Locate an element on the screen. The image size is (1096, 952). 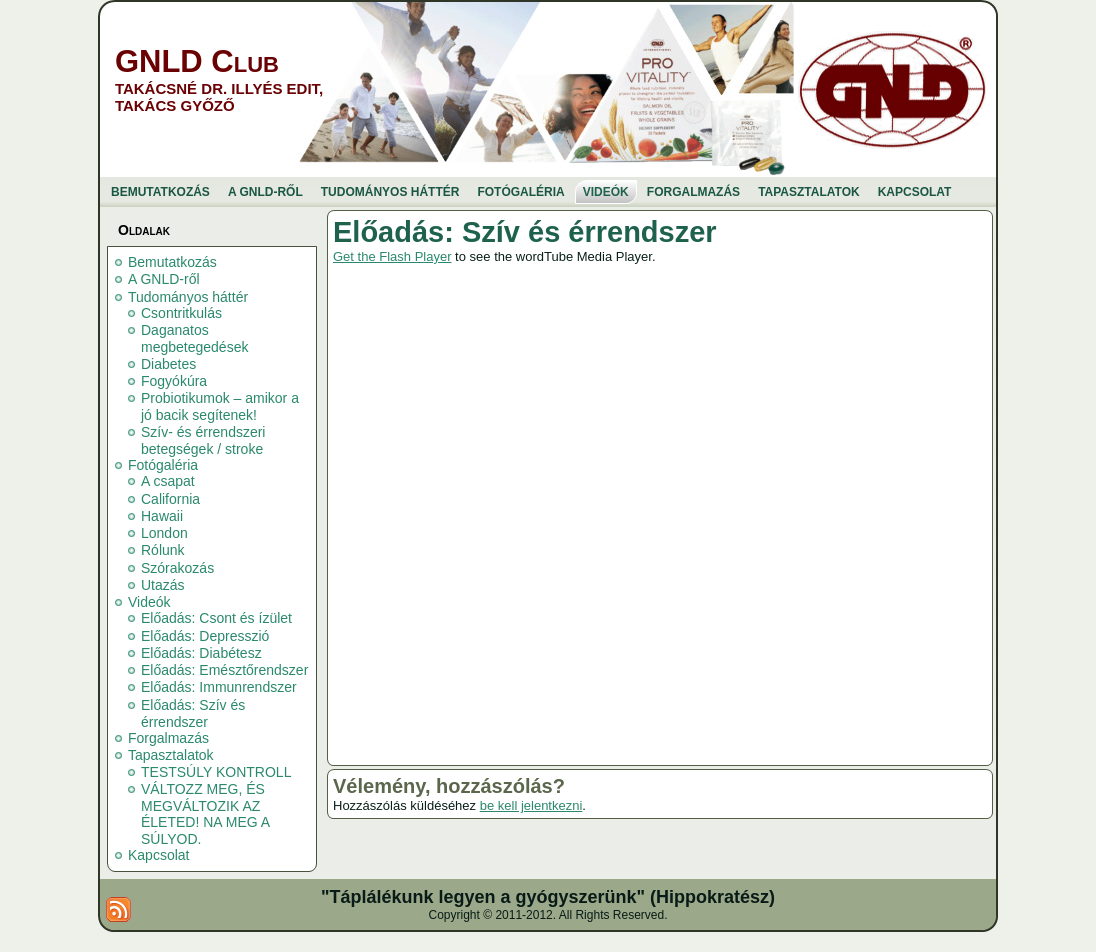
Diabetes is located at coordinates (168, 364).